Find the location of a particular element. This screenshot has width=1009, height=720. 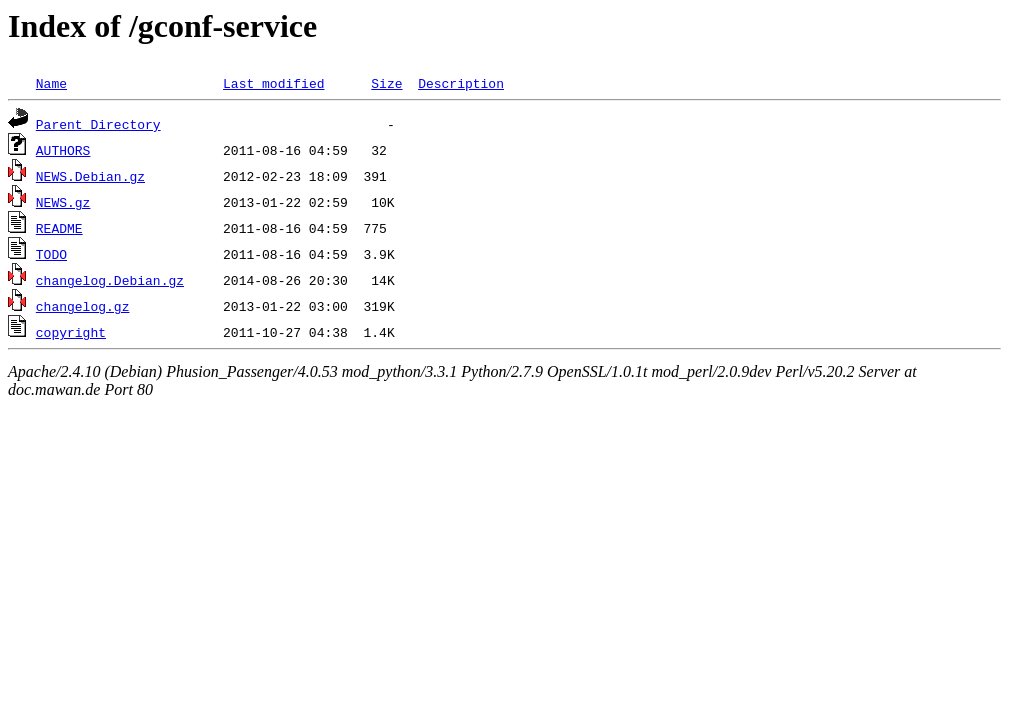

Name is located at coordinates (51, 83).